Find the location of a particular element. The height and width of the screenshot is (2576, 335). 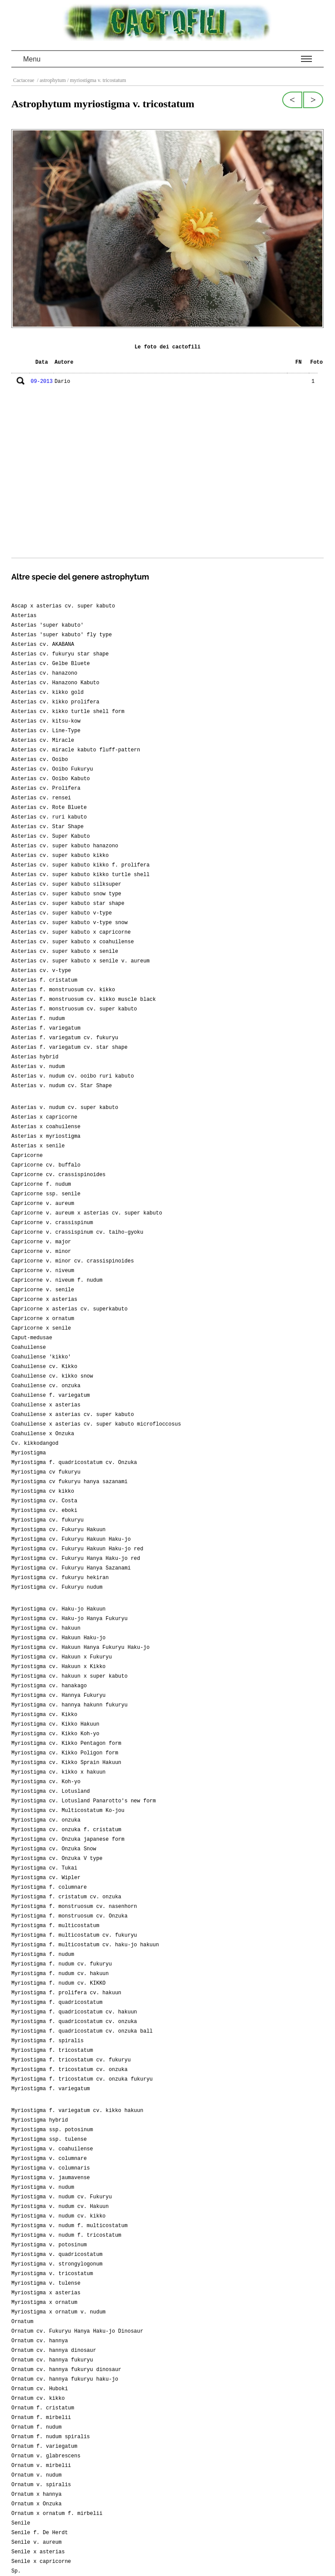

Ornatum cv. hannya dinosaur is located at coordinates (53, 2350).